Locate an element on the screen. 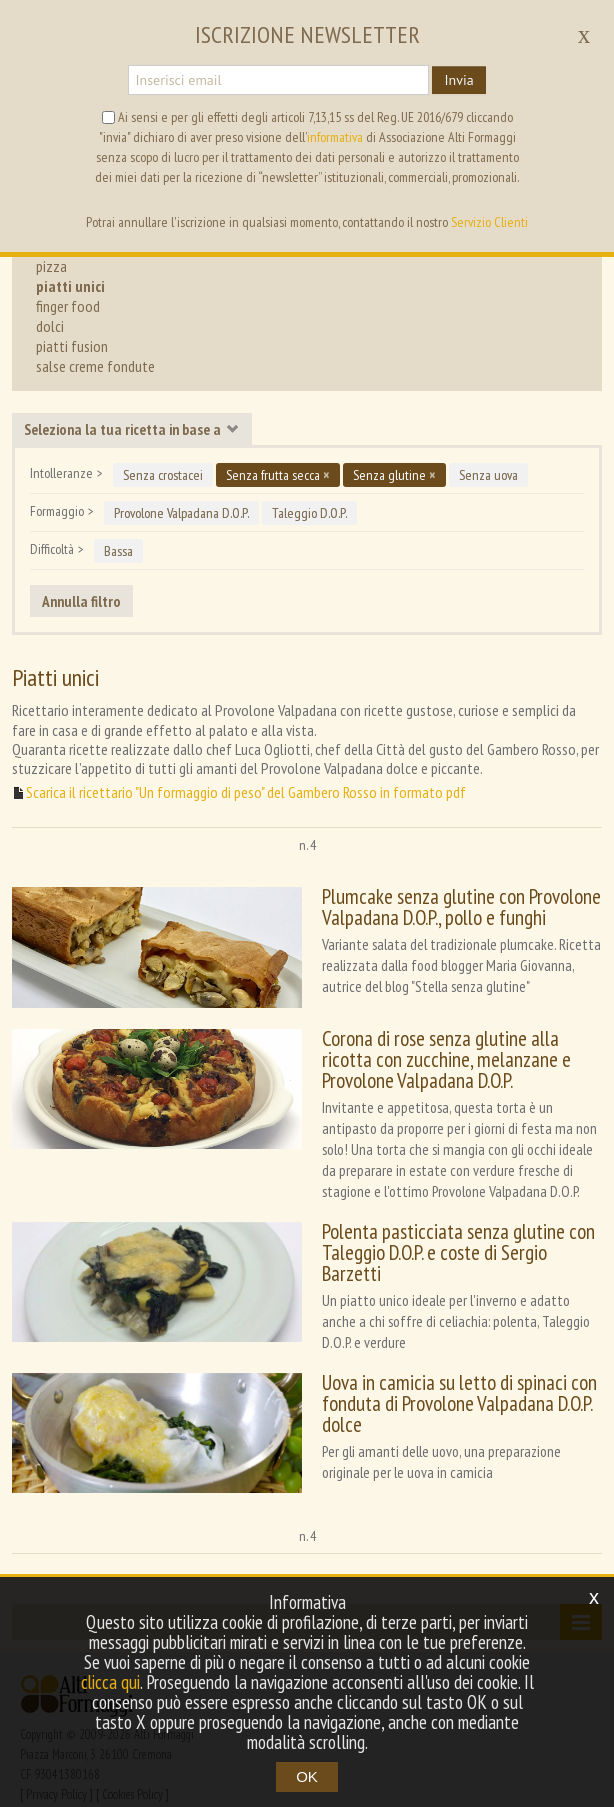 This screenshot has width=614, height=1807. pizza is located at coordinates (51, 266).